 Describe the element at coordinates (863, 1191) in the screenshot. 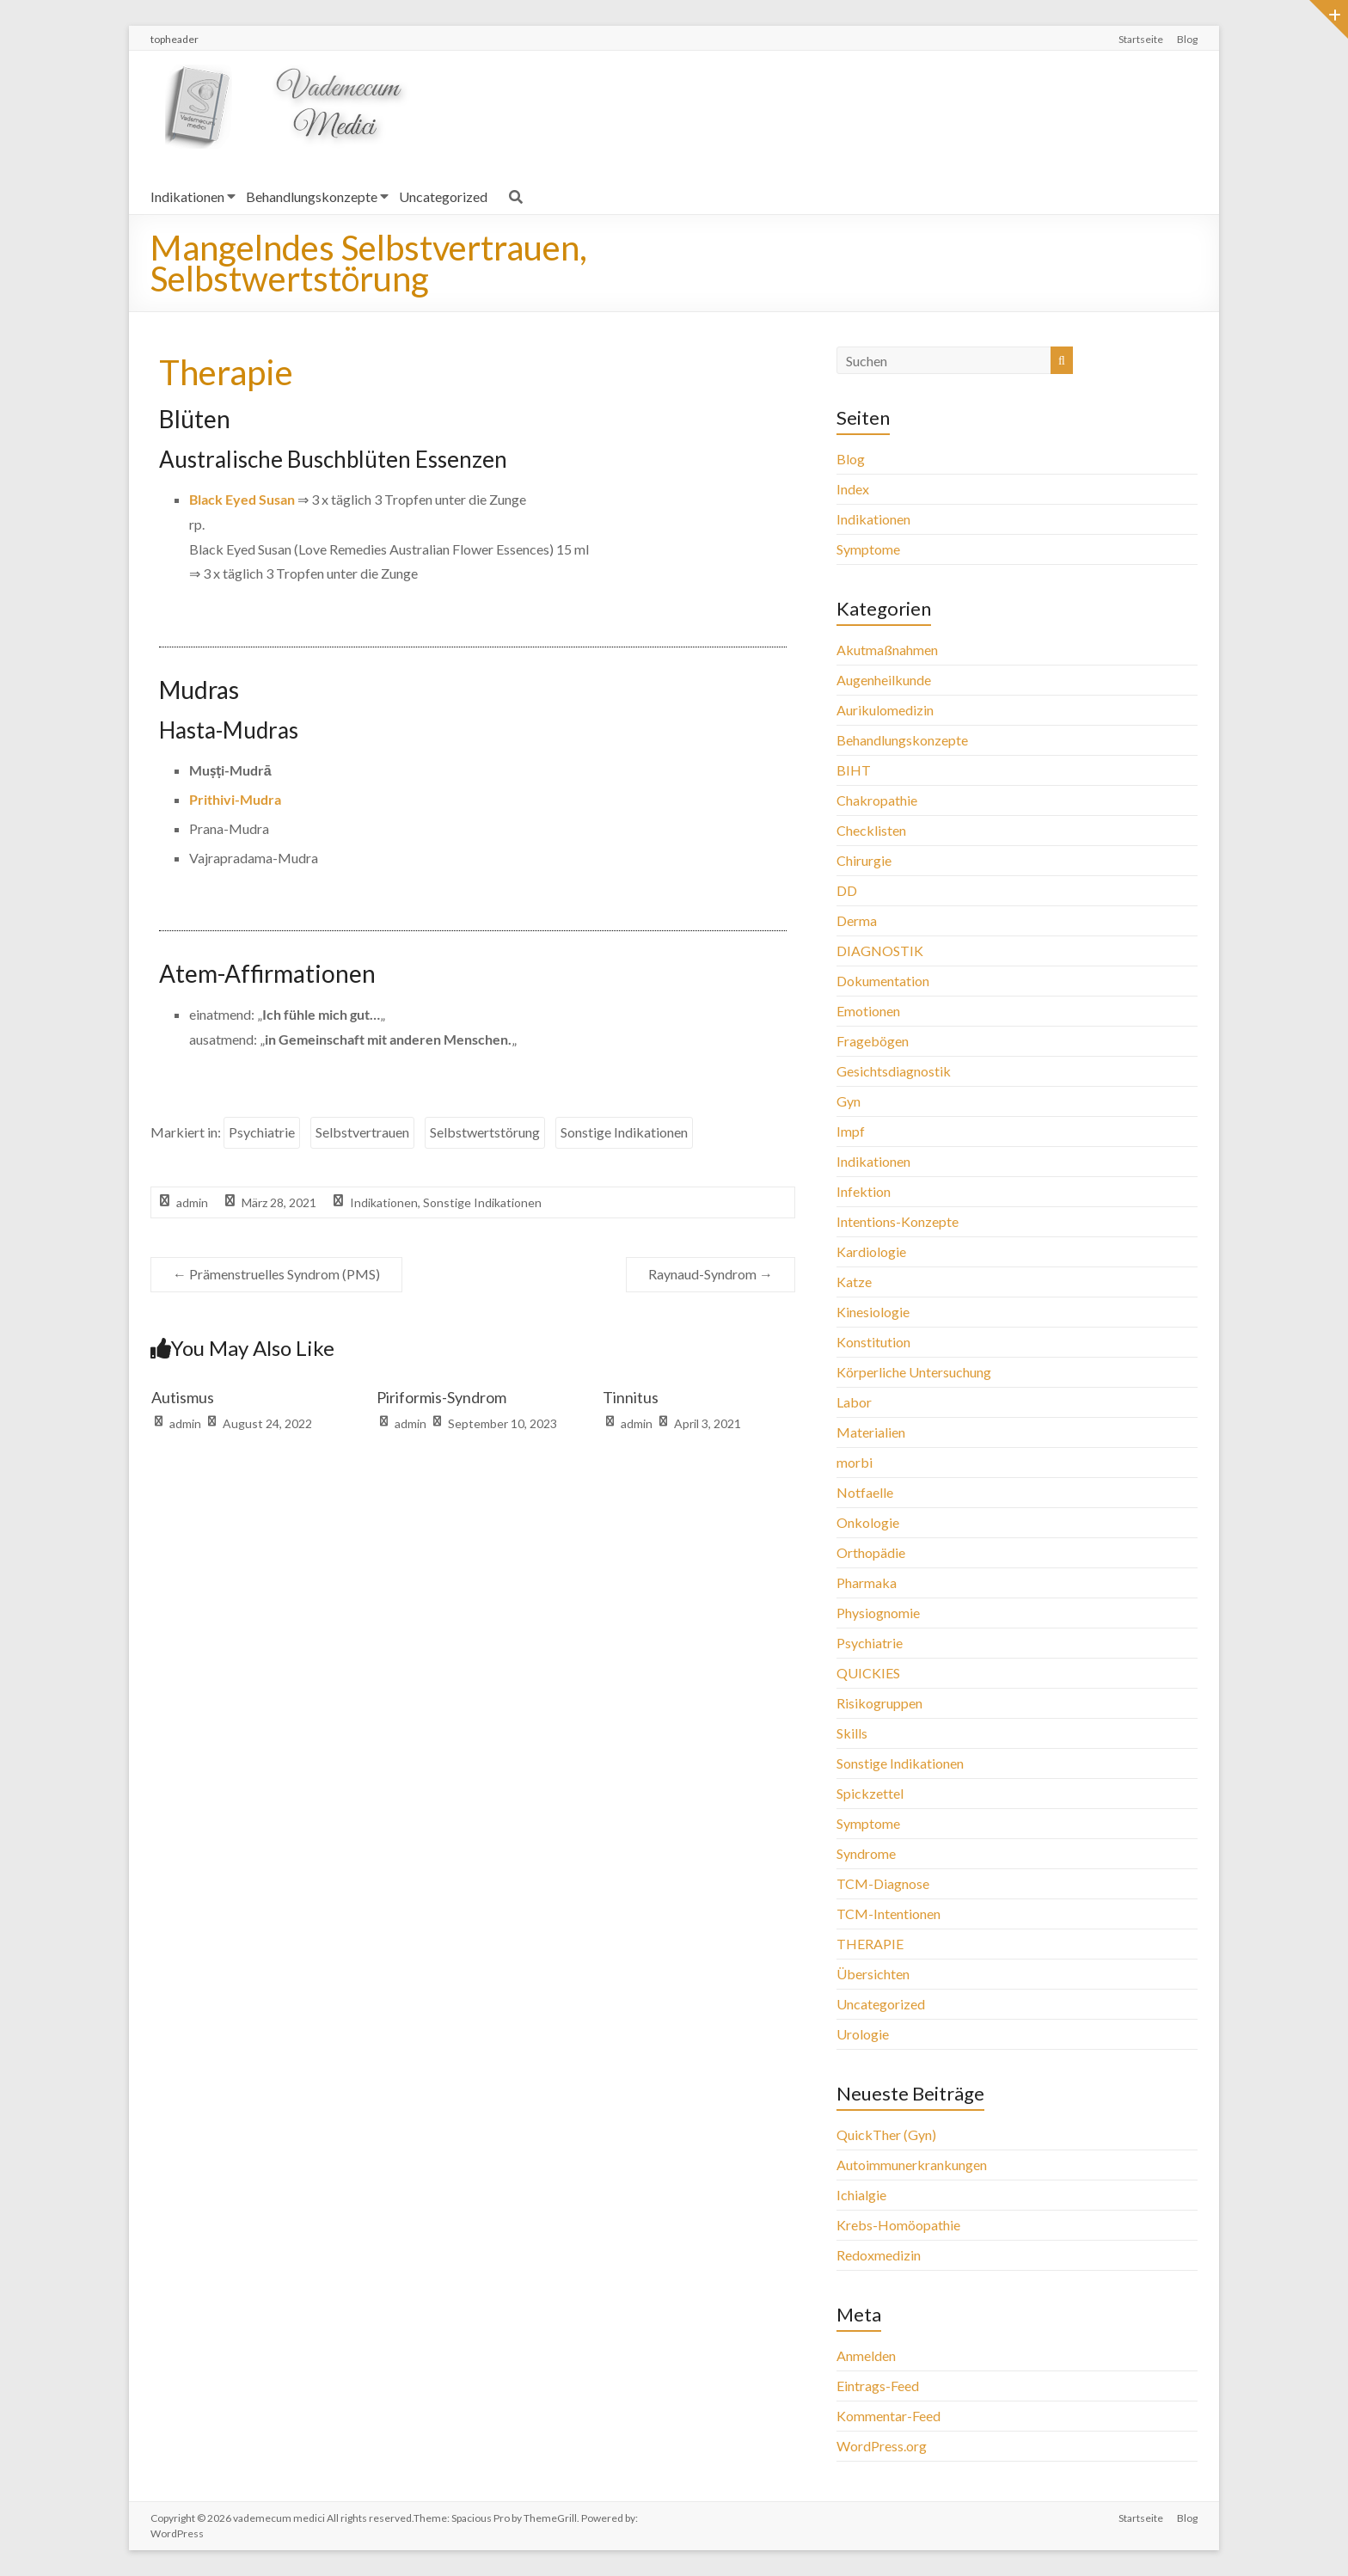

I see `Infektion` at that location.